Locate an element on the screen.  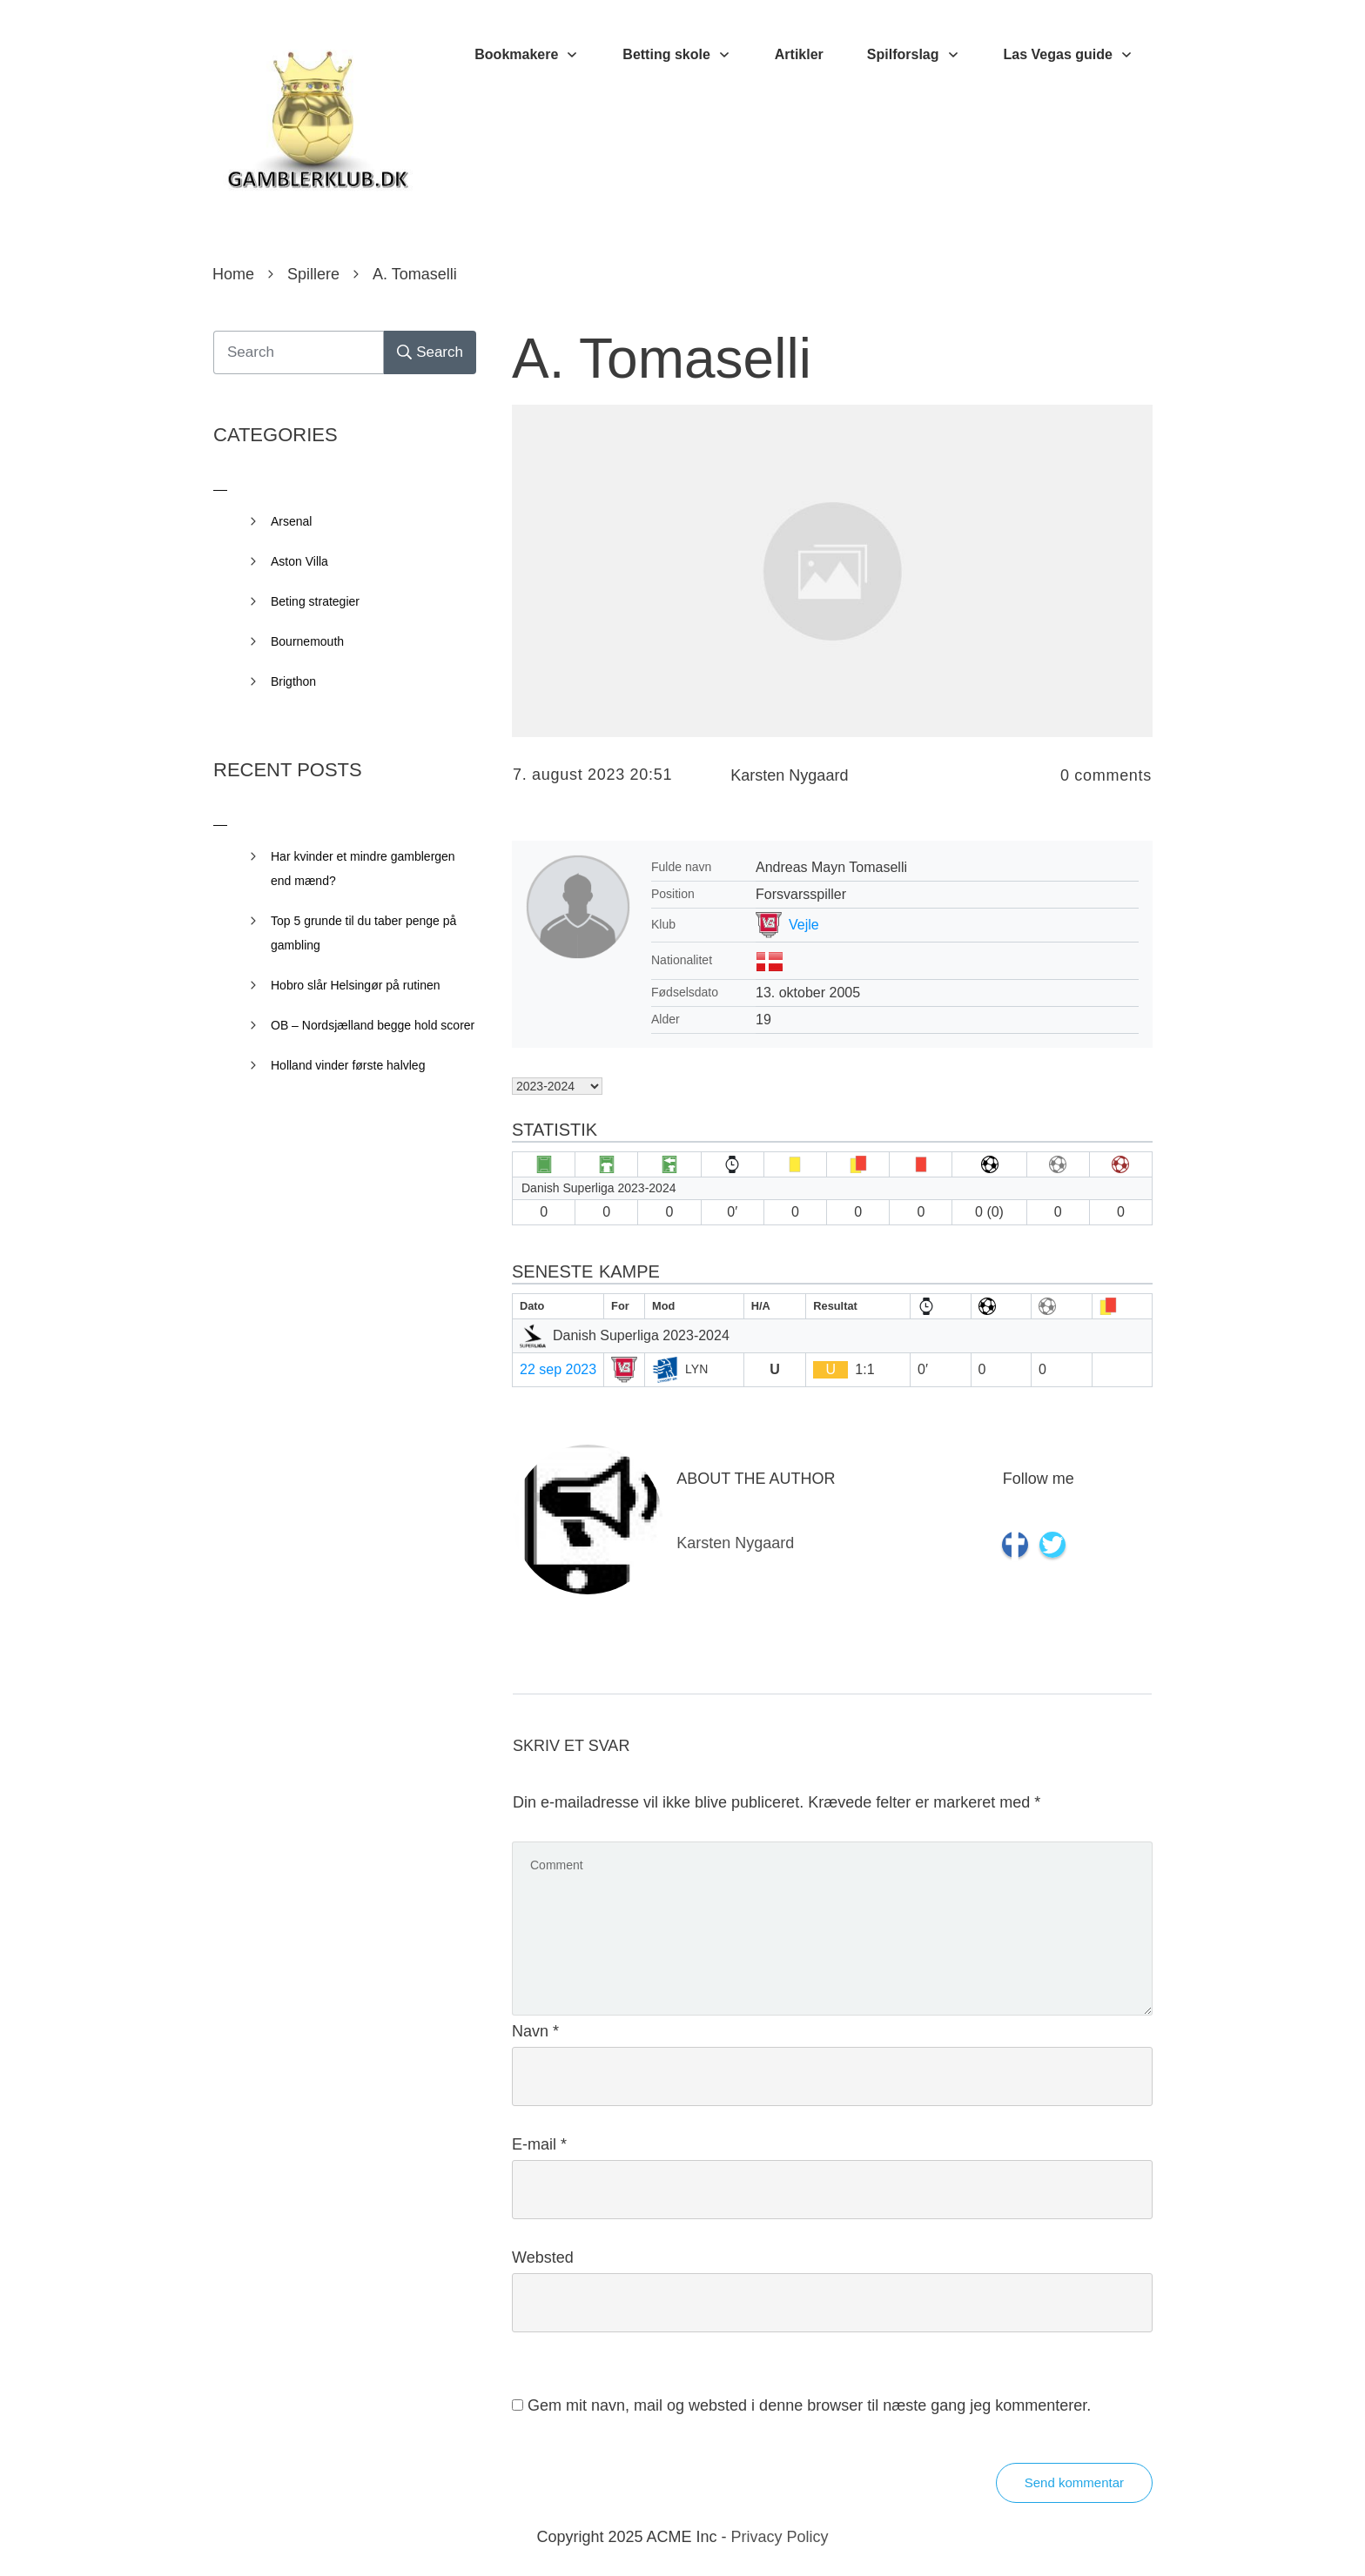
22 sep 2023 is located at coordinates (558, 1369).